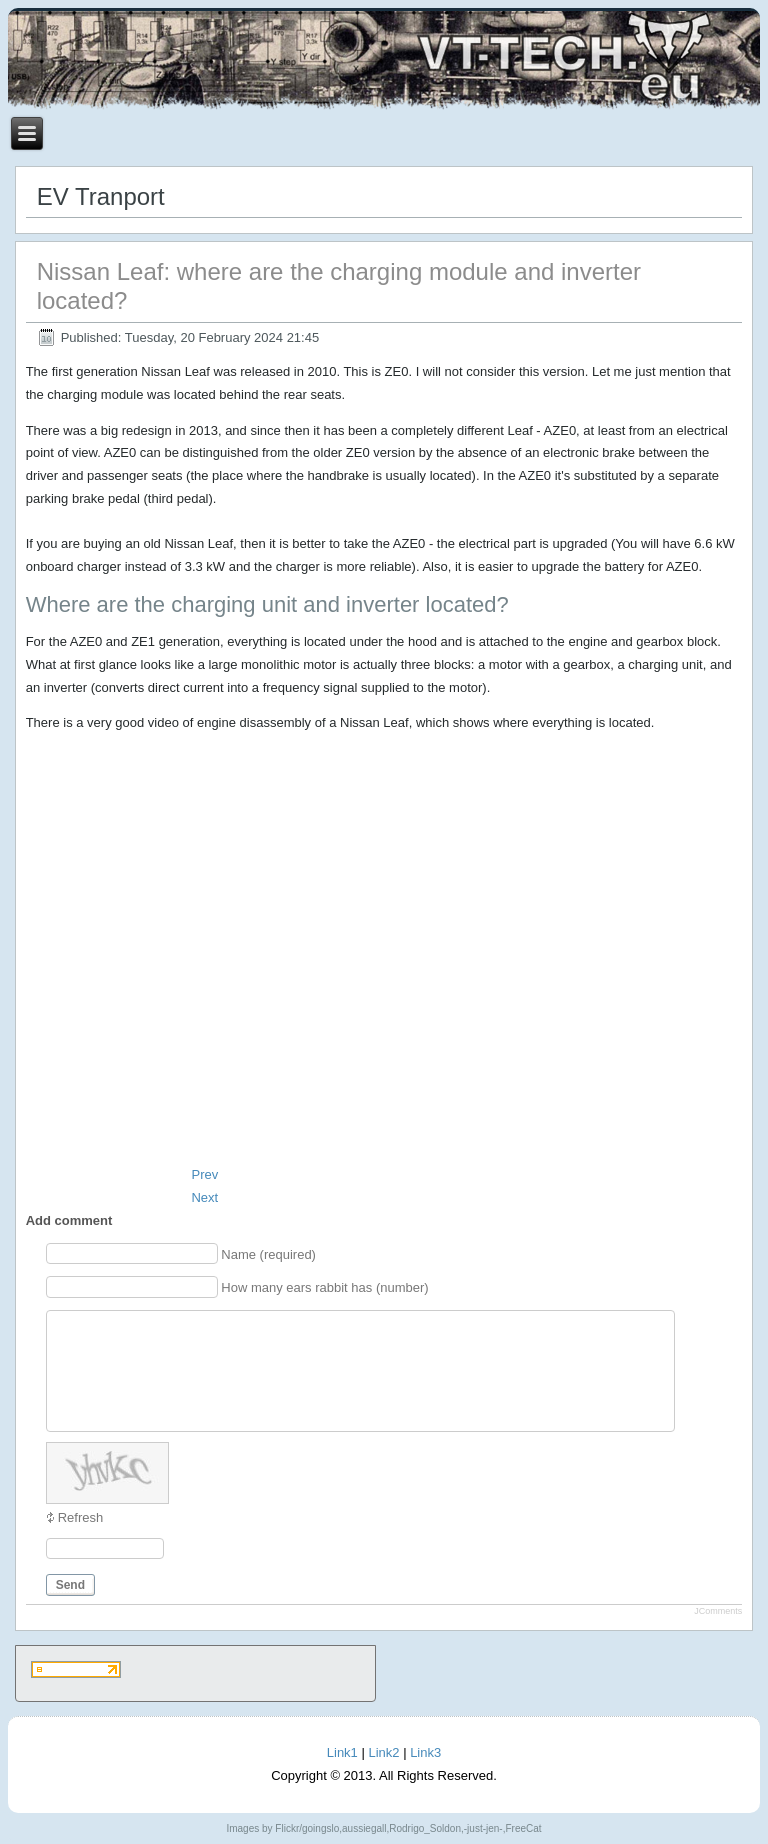  What do you see at coordinates (204, 1197) in the screenshot?
I see `[Next article: Nissan Leaf: what is a Precharge resistor and how can it be burned]` at bounding box center [204, 1197].